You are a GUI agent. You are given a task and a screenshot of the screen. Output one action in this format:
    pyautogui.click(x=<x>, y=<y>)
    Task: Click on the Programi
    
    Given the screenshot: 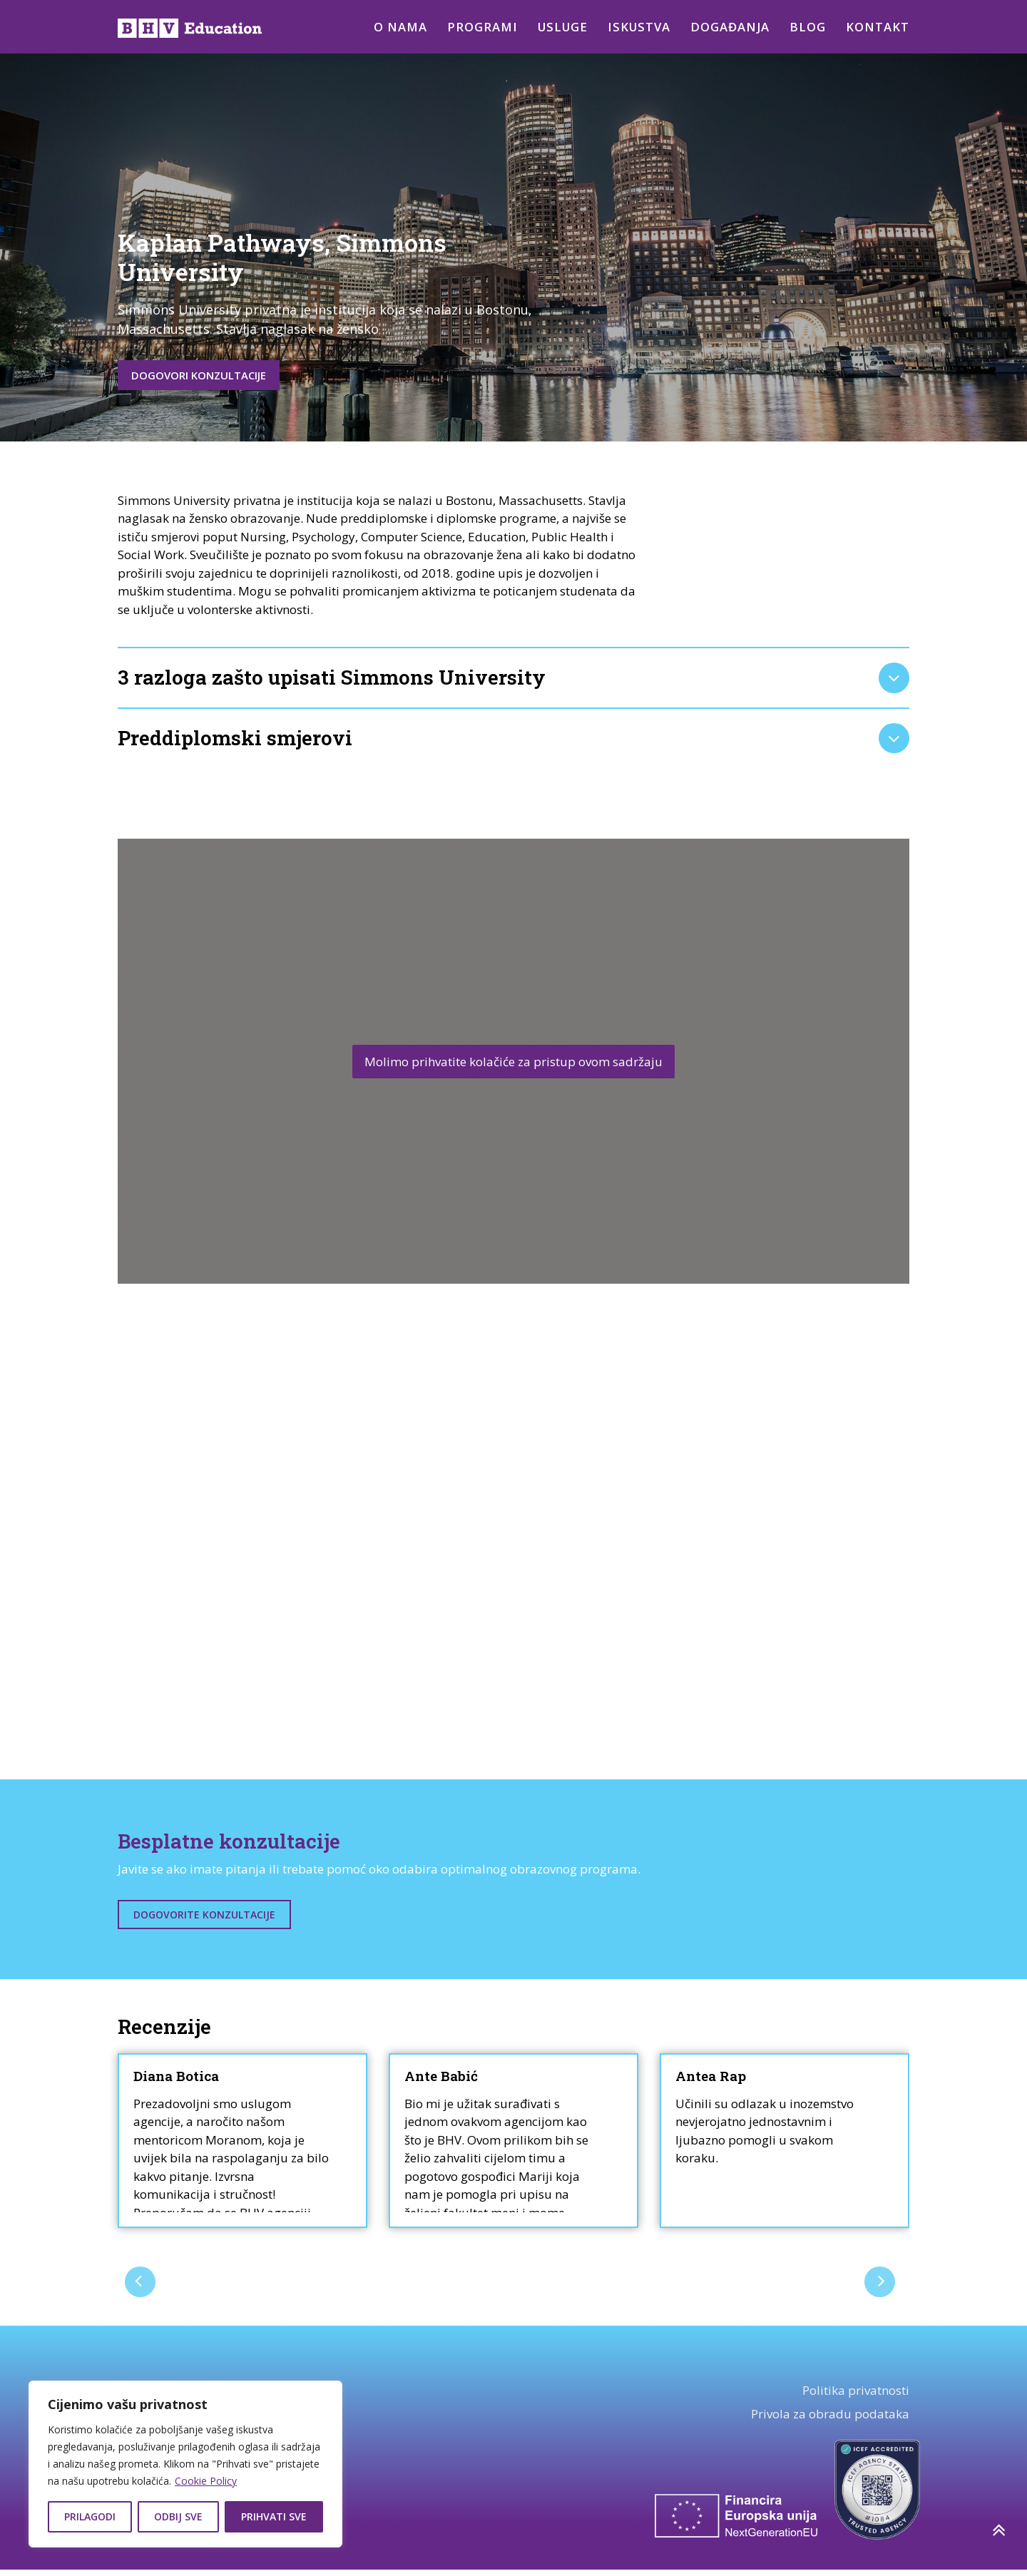 What is the action you would take?
    pyautogui.click(x=476, y=27)
    